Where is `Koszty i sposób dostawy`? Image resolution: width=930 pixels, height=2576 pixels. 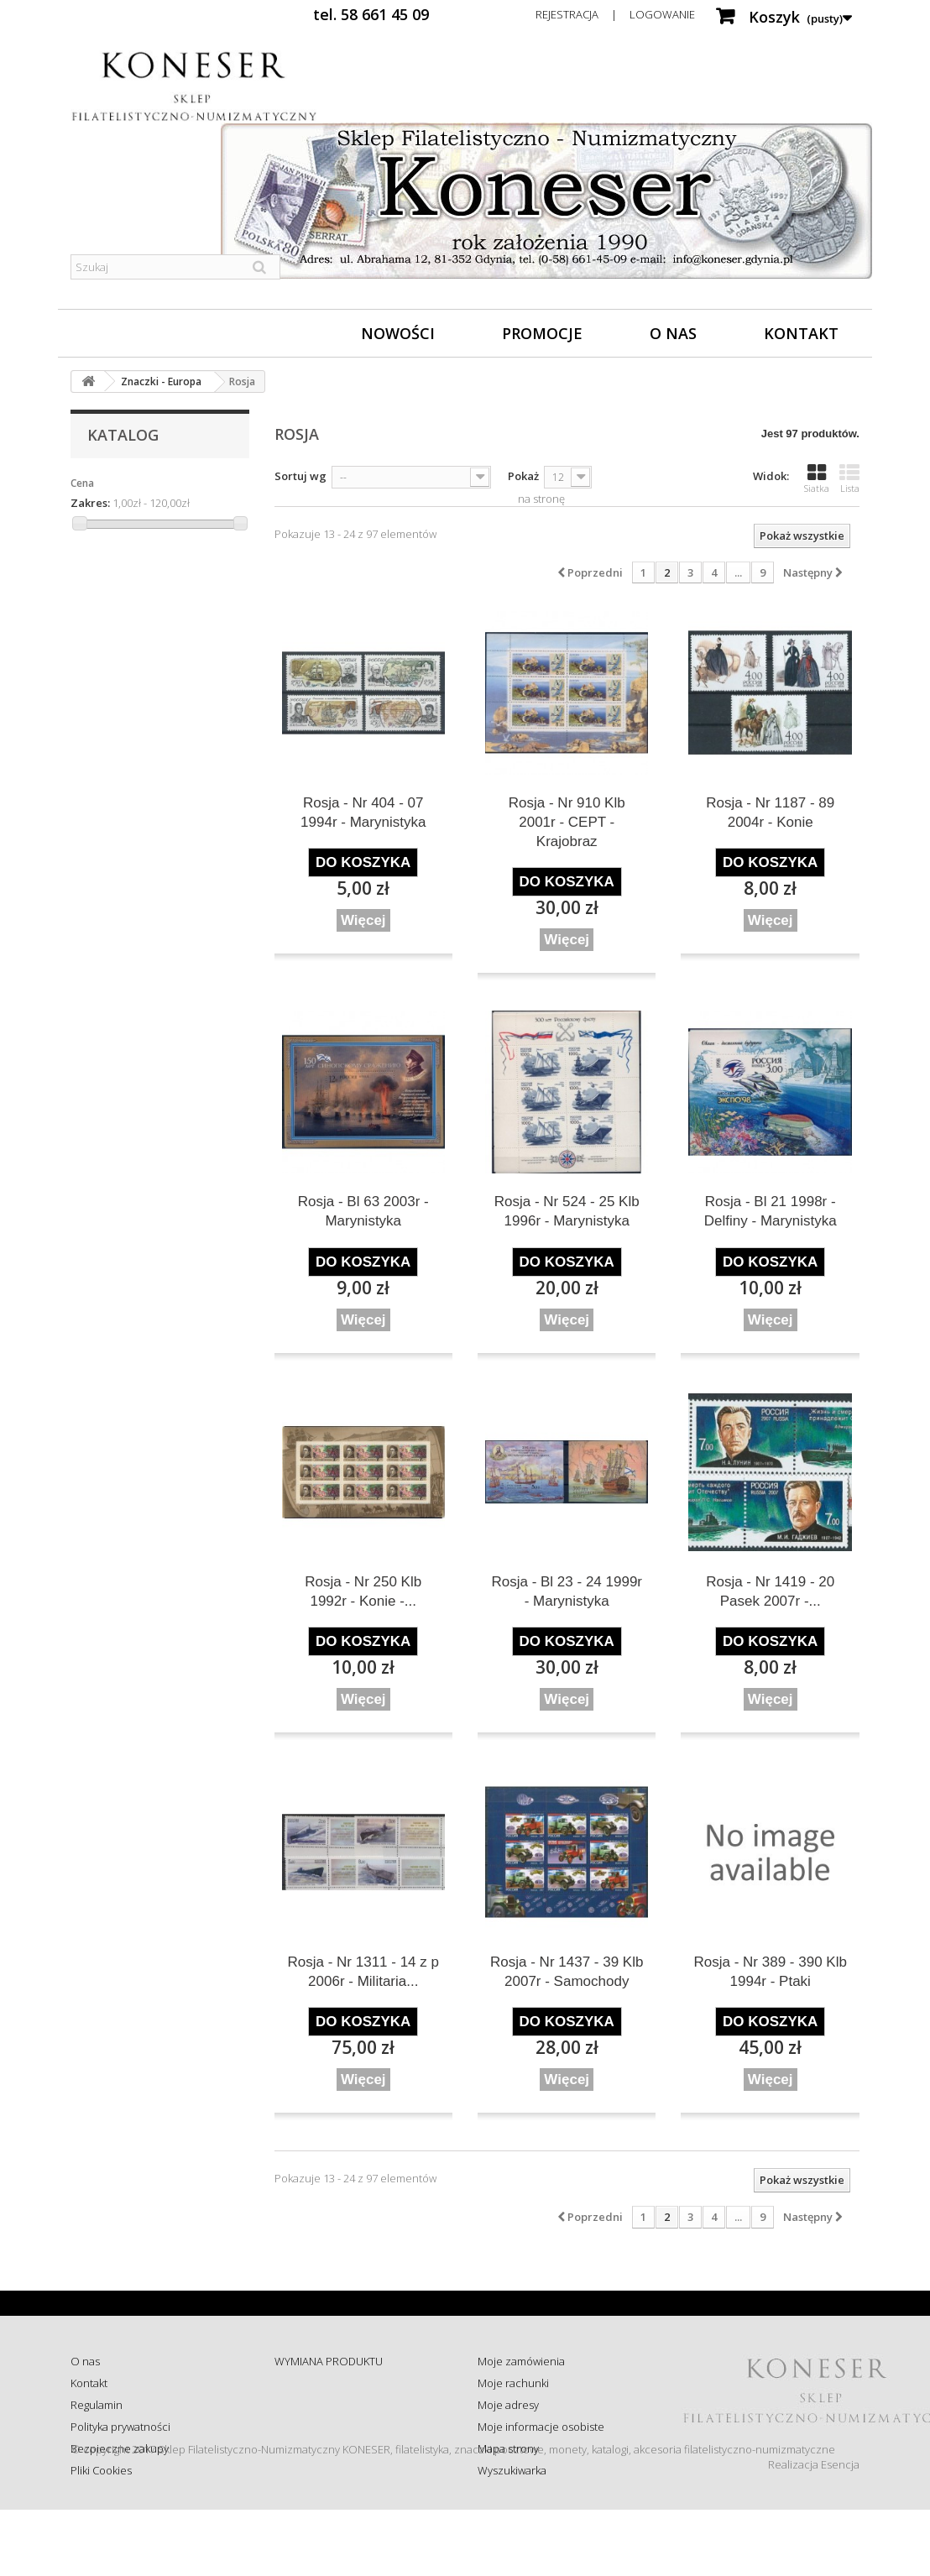
Koszty i sposób dostawy is located at coordinates (334, 2448).